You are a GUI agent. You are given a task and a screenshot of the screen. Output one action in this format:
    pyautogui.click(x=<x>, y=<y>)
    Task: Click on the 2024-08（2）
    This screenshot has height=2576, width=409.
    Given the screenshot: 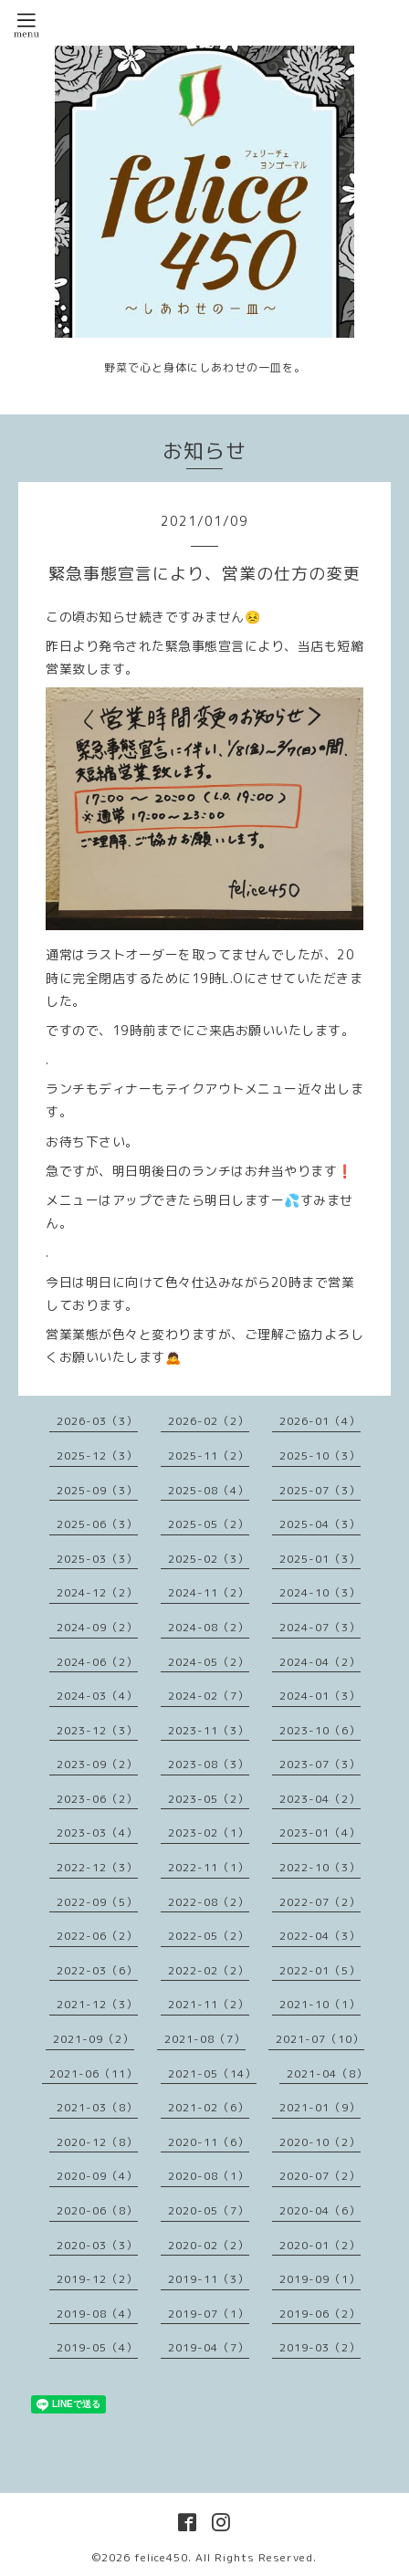 What is the action you would take?
    pyautogui.click(x=208, y=1627)
    